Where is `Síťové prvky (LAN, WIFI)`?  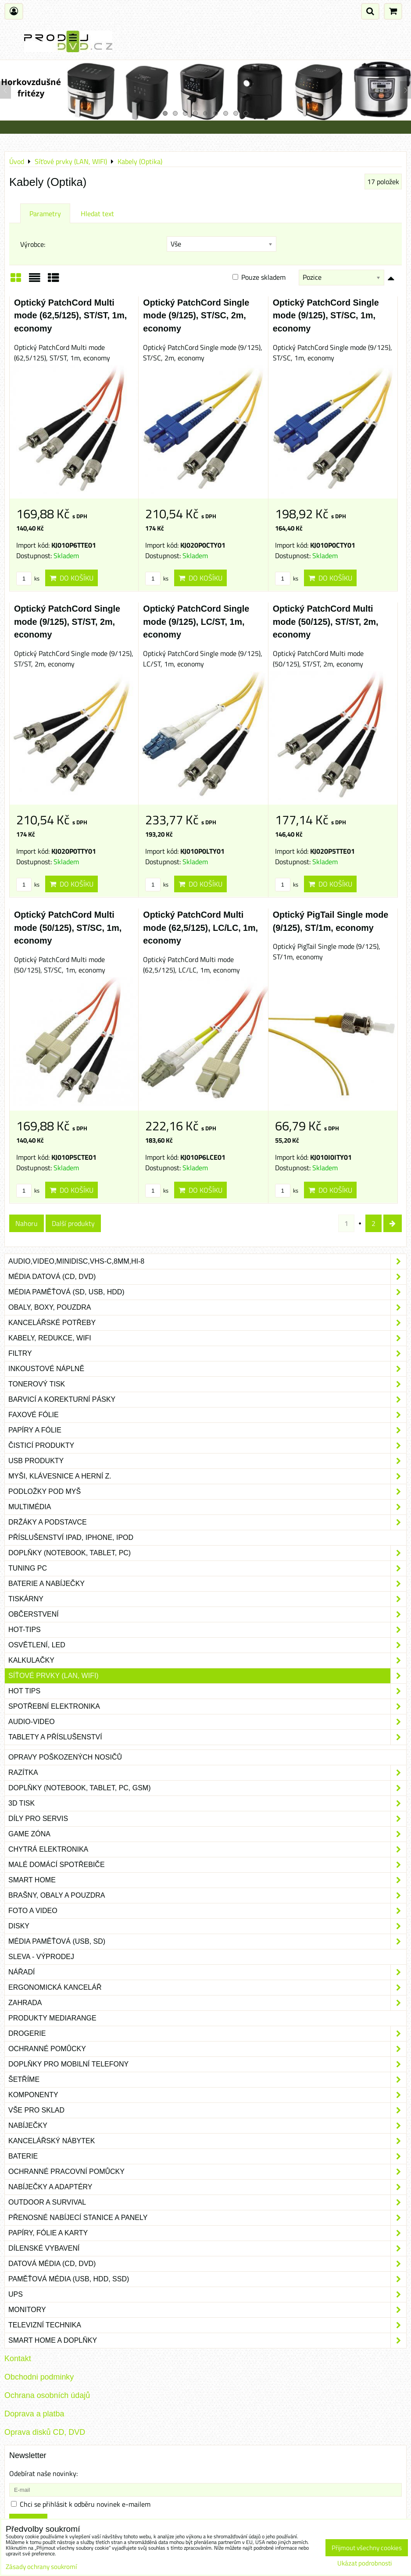 Síťové prvky (LAN, WIFI) is located at coordinates (207, 1675).